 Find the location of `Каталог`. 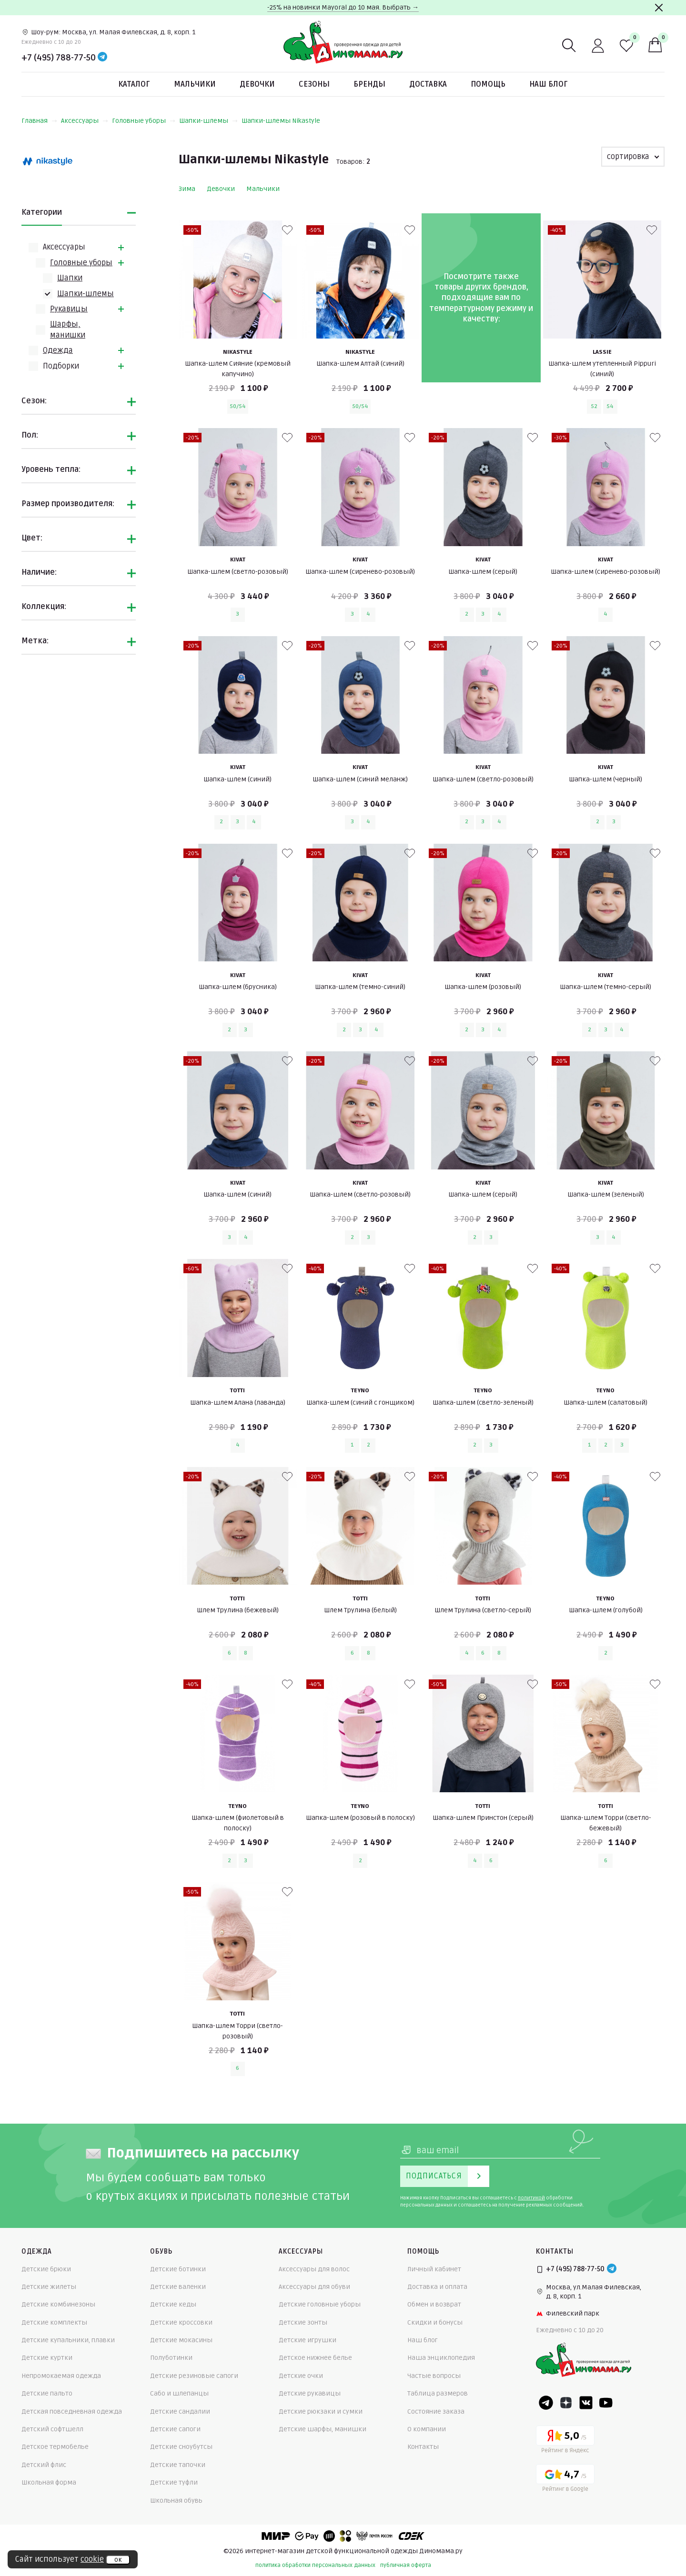

Каталог is located at coordinates (134, 84).